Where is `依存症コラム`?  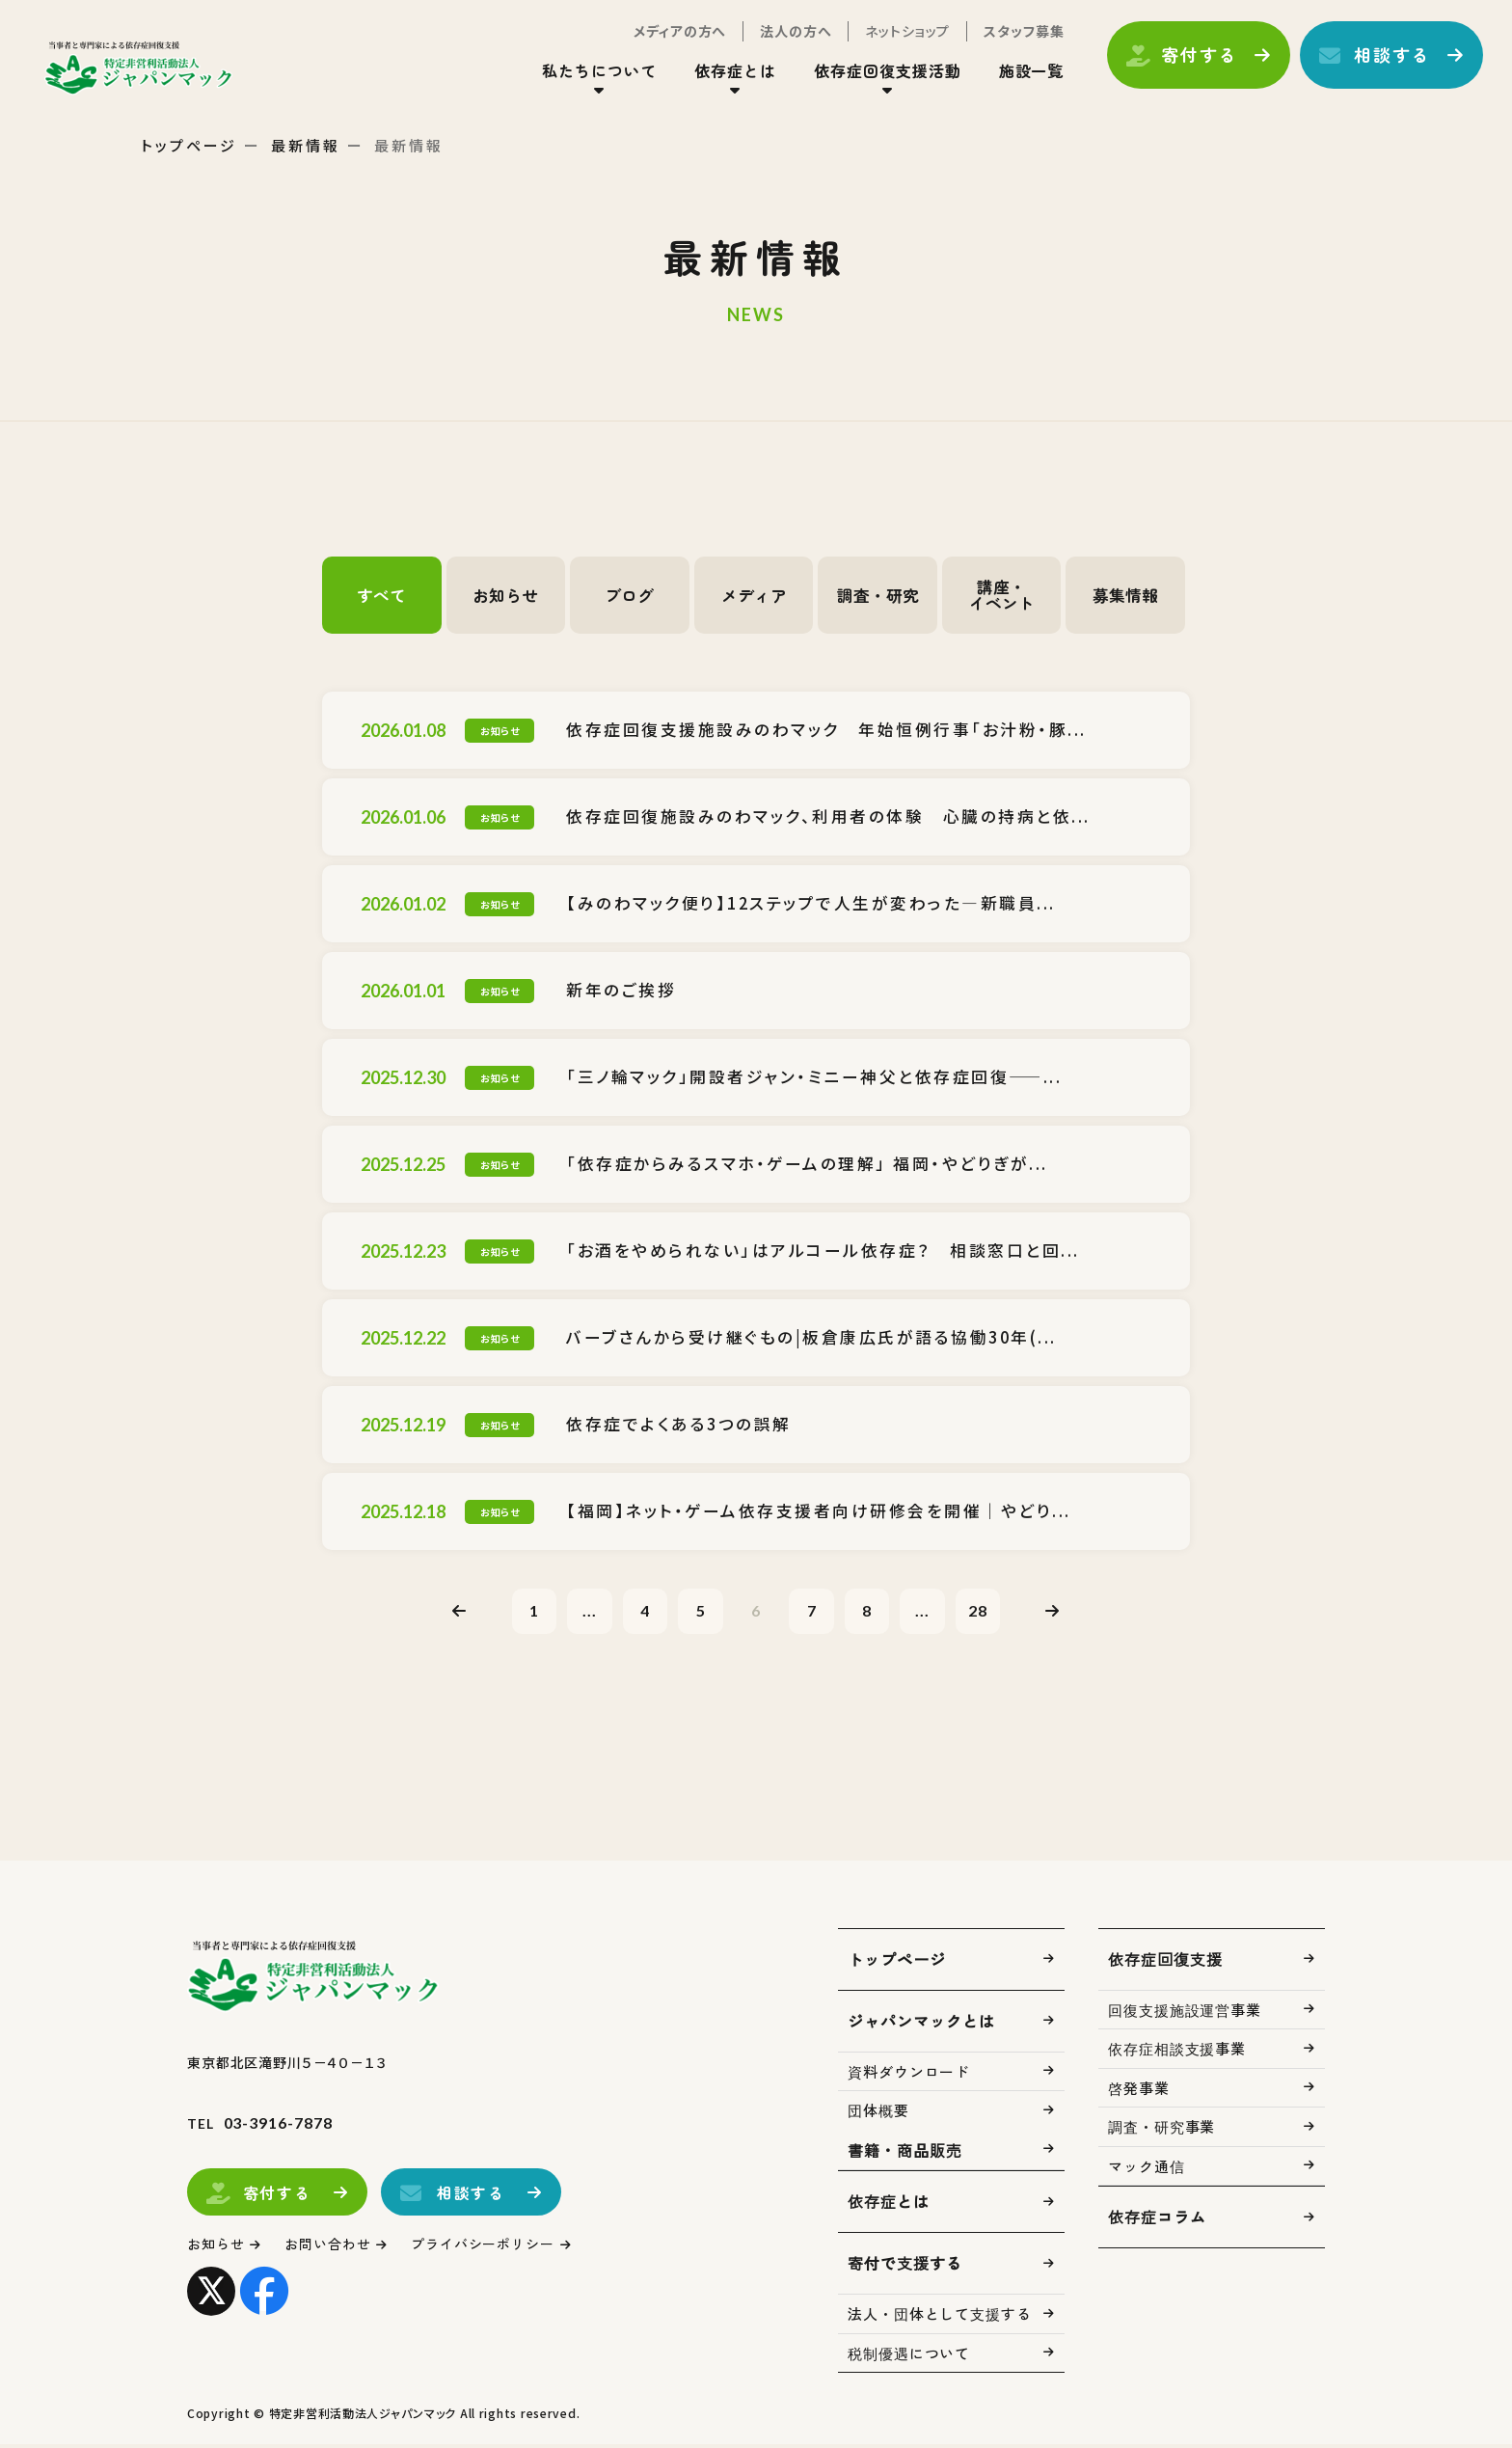 依存症コラム is located at coordinates (1157, 2220).